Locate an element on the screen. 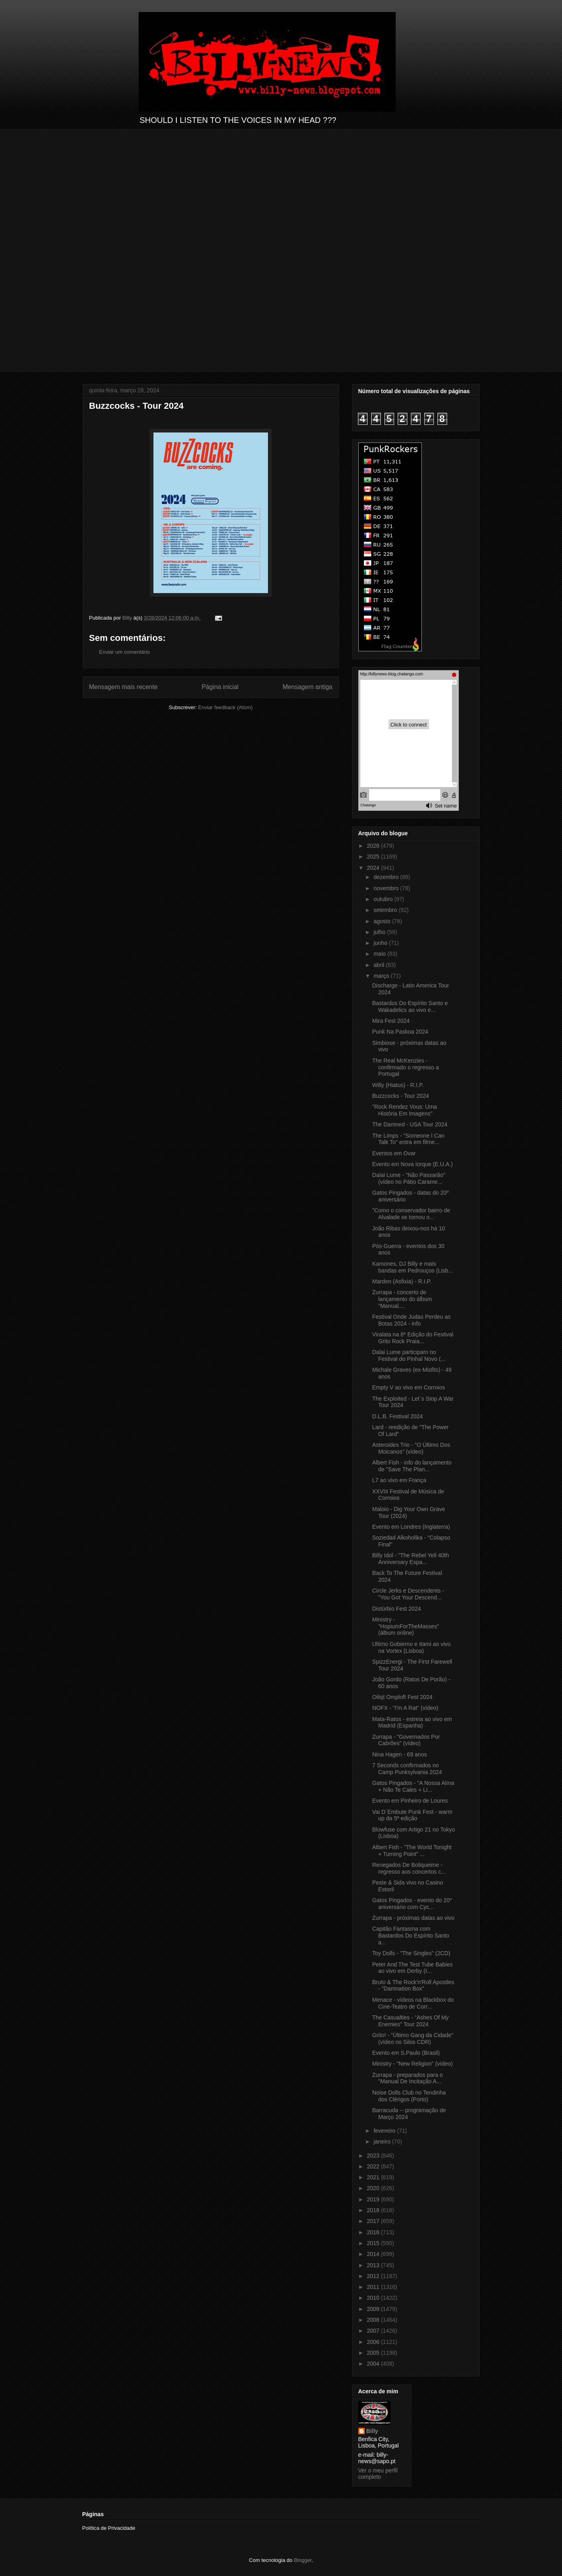 This screenshot has width=562, height=2576. 2010 is located at coordinates (374, 2298).